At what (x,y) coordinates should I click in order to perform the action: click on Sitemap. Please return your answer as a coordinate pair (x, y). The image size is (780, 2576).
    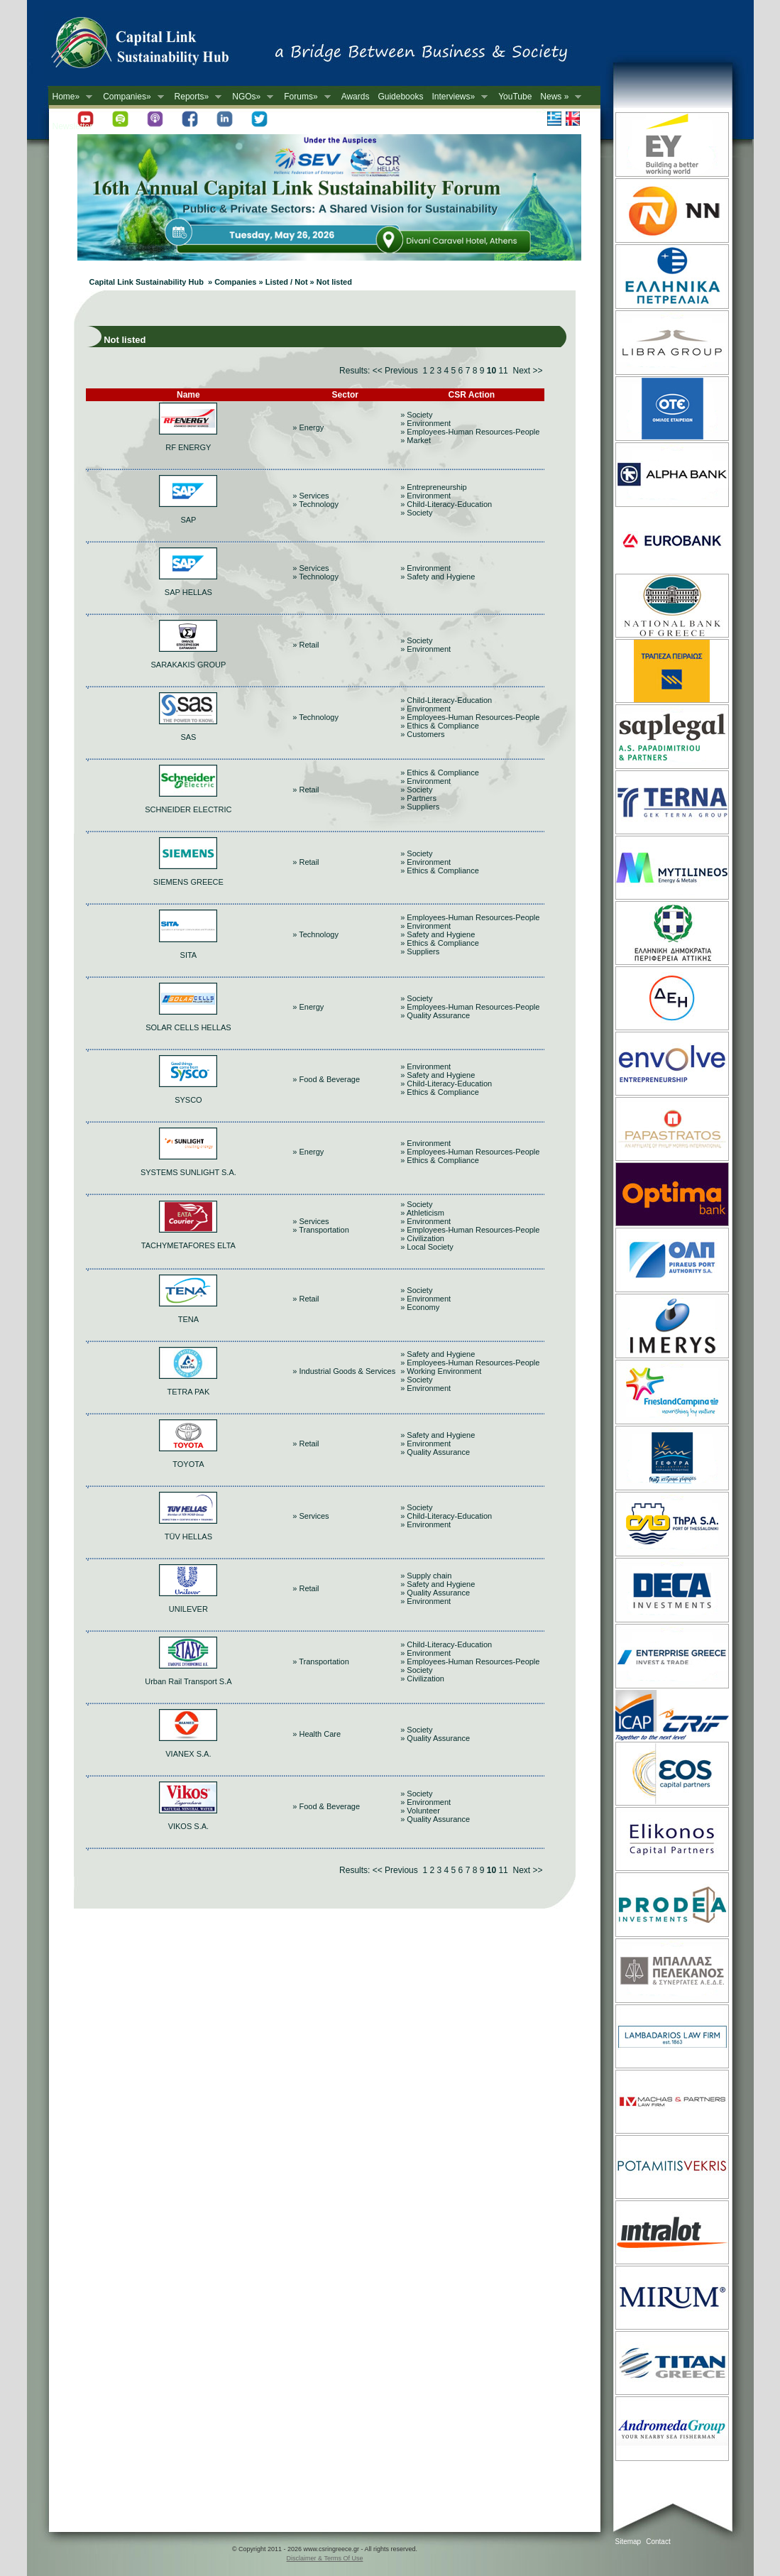
    Looking at the image, I should click on (628, 2541).